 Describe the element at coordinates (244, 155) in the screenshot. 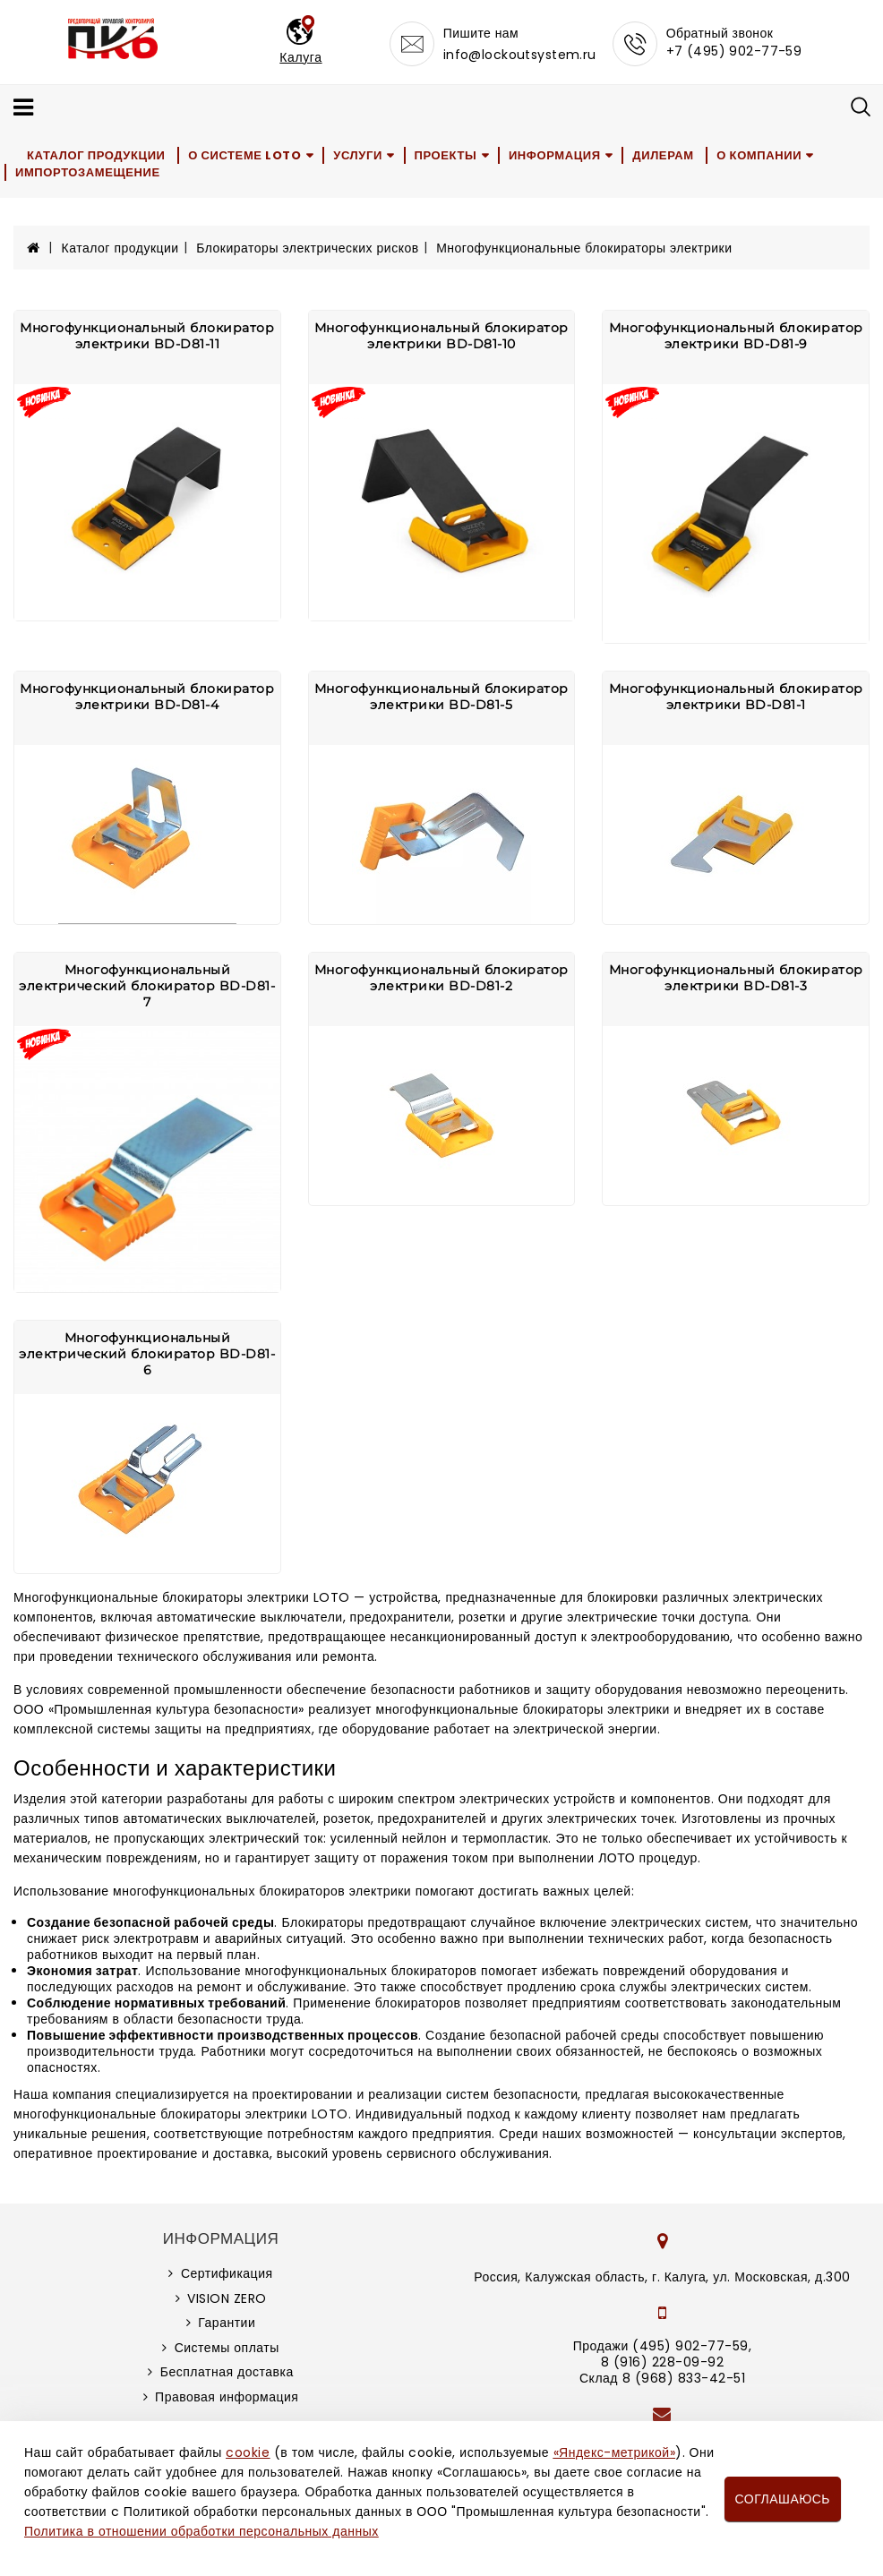

I see `О системе LOTO` at that location.